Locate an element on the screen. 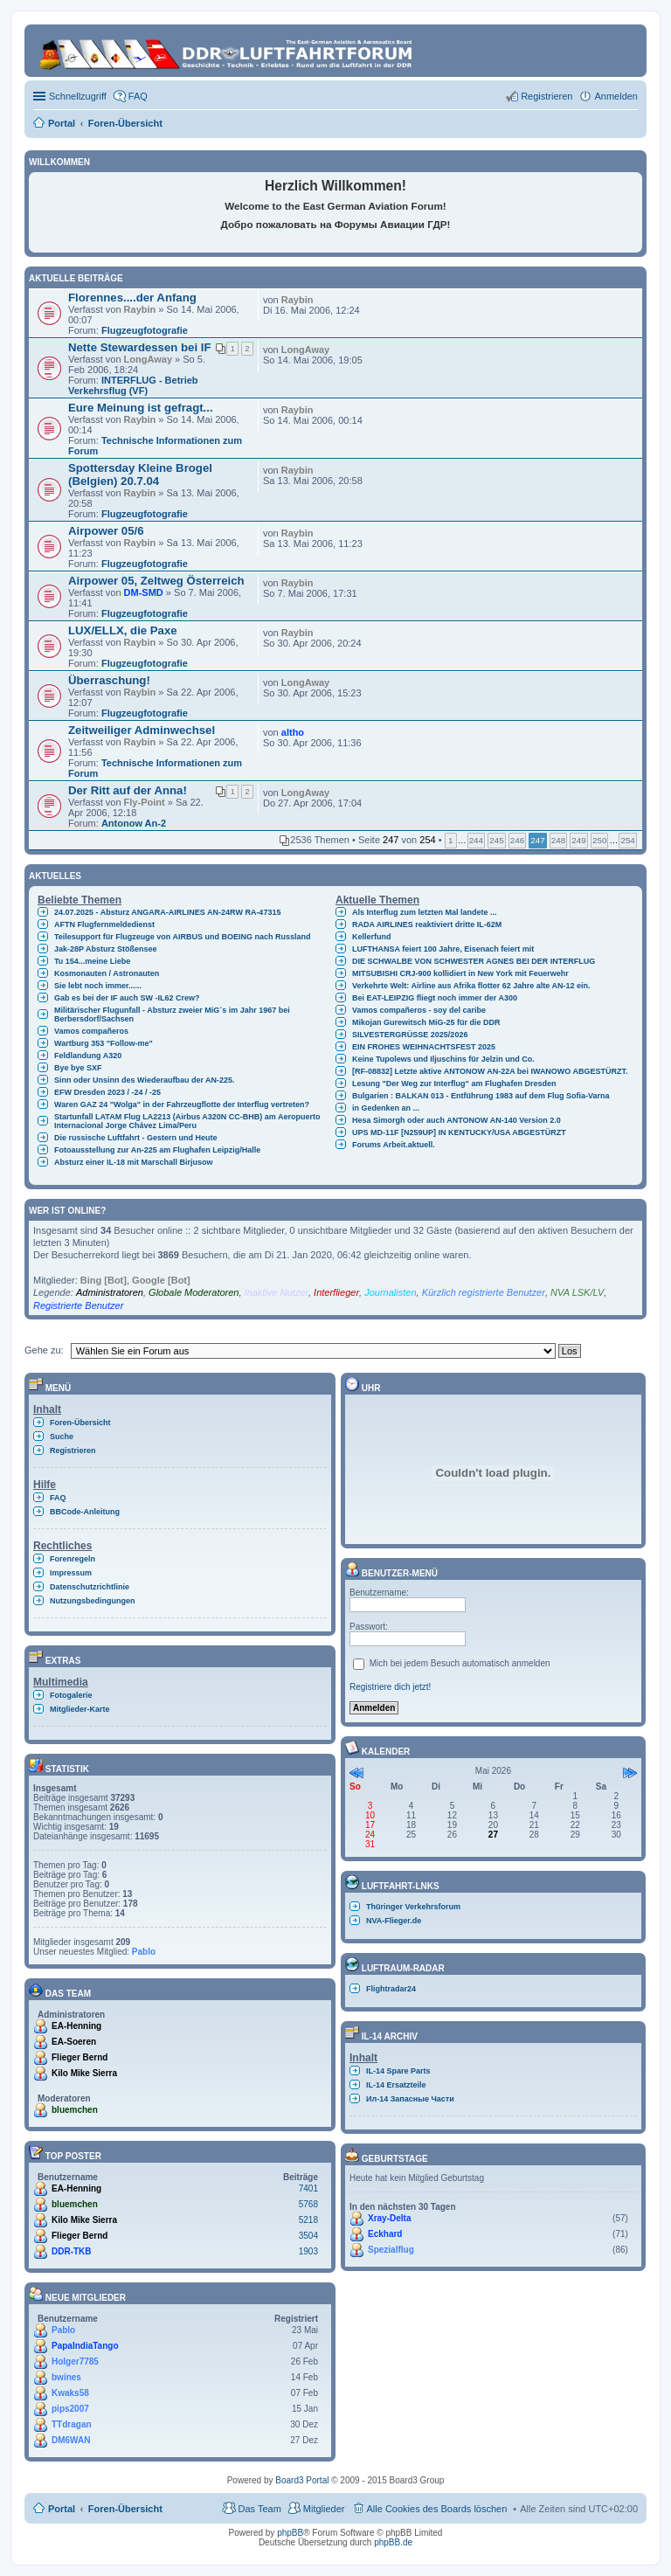  248 is located at coordinates (558, 840).